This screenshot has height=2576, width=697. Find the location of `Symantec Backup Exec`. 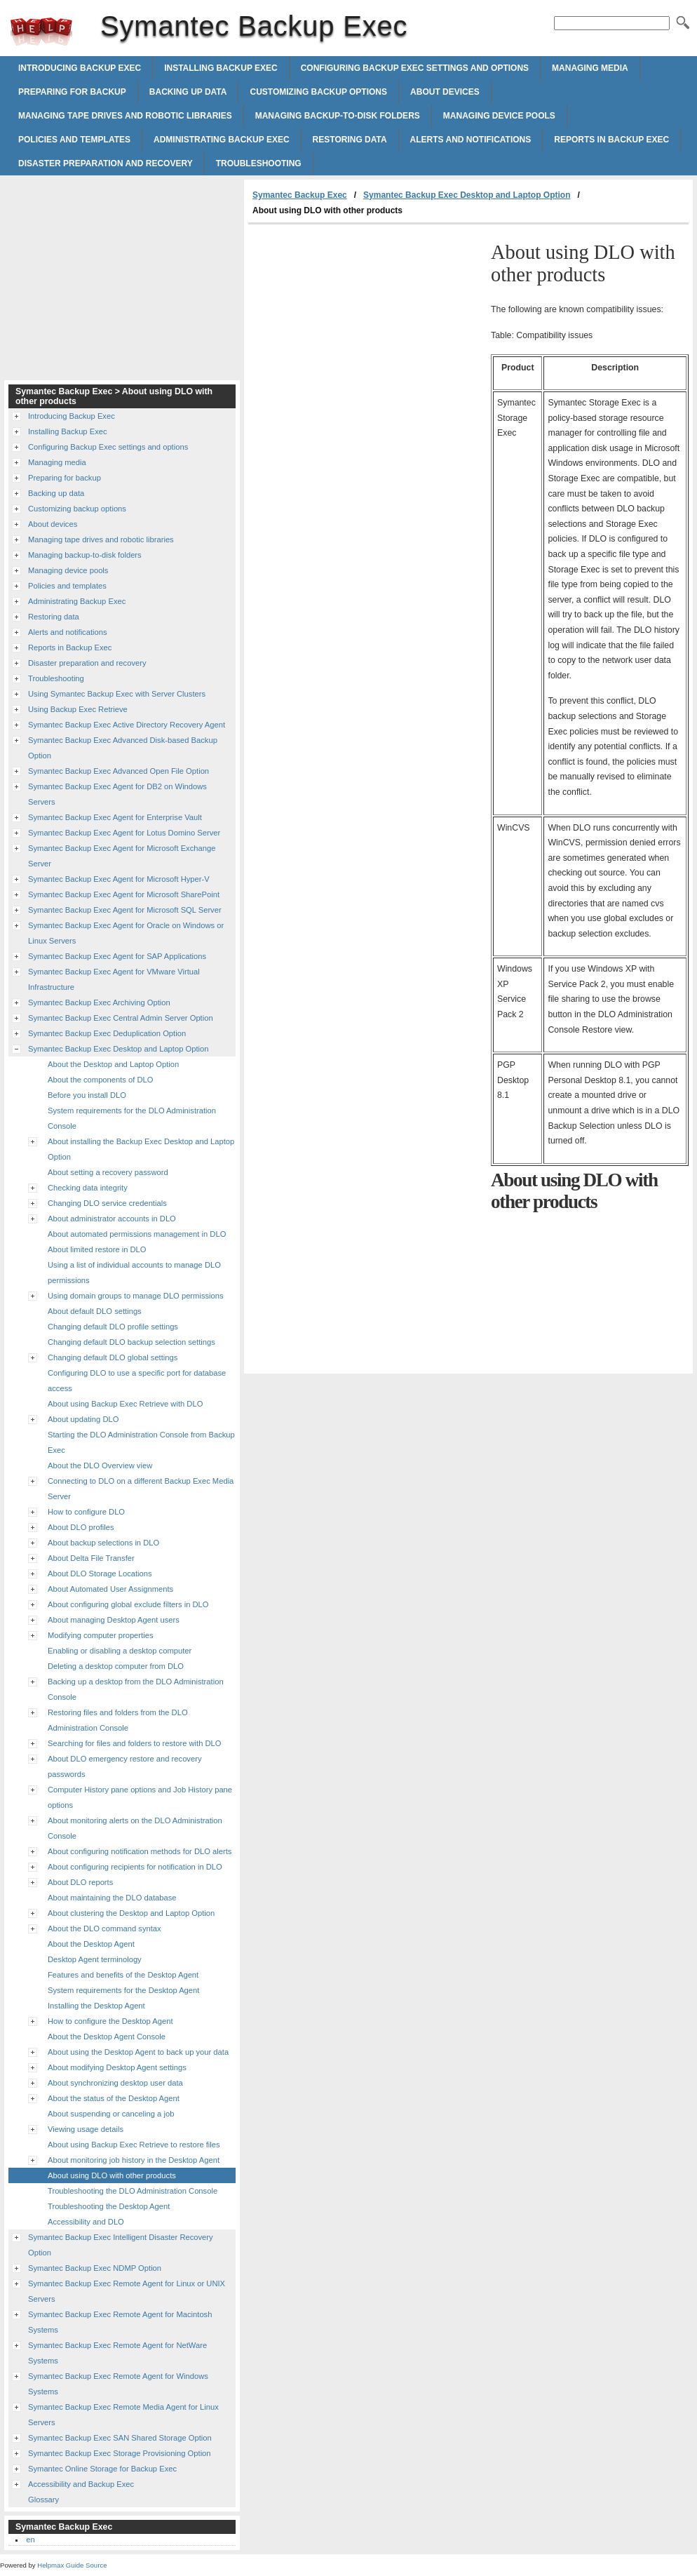

Symantec Backup Exec is located at coordinates (41, 32).